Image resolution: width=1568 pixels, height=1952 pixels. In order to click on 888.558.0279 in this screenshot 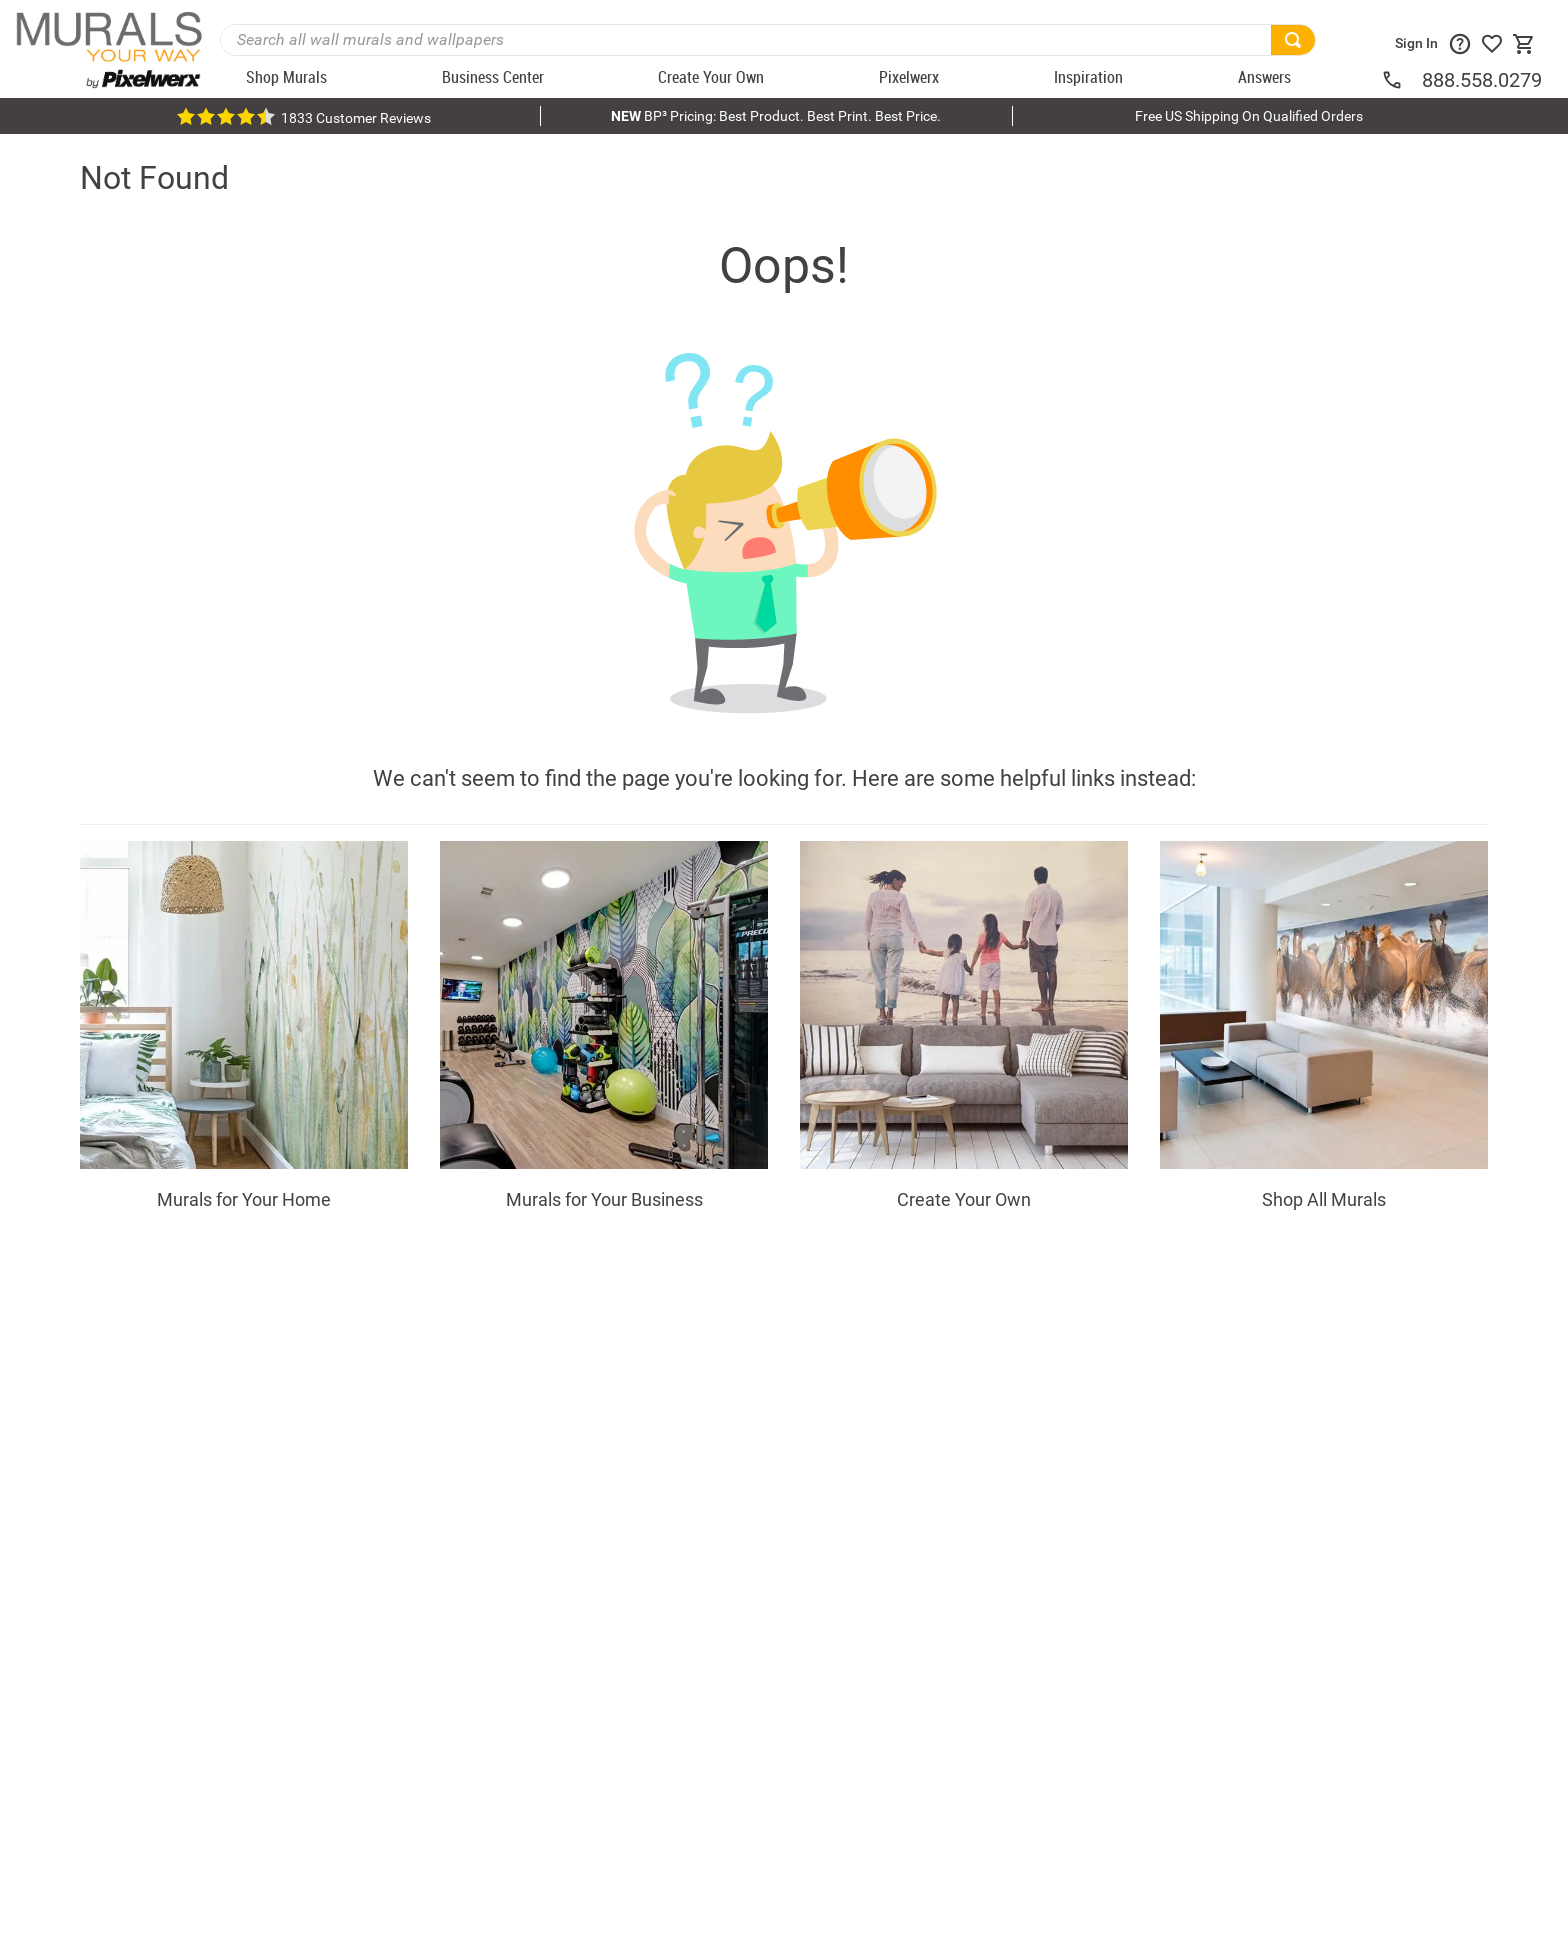, I will do `click(1482, 80)`.